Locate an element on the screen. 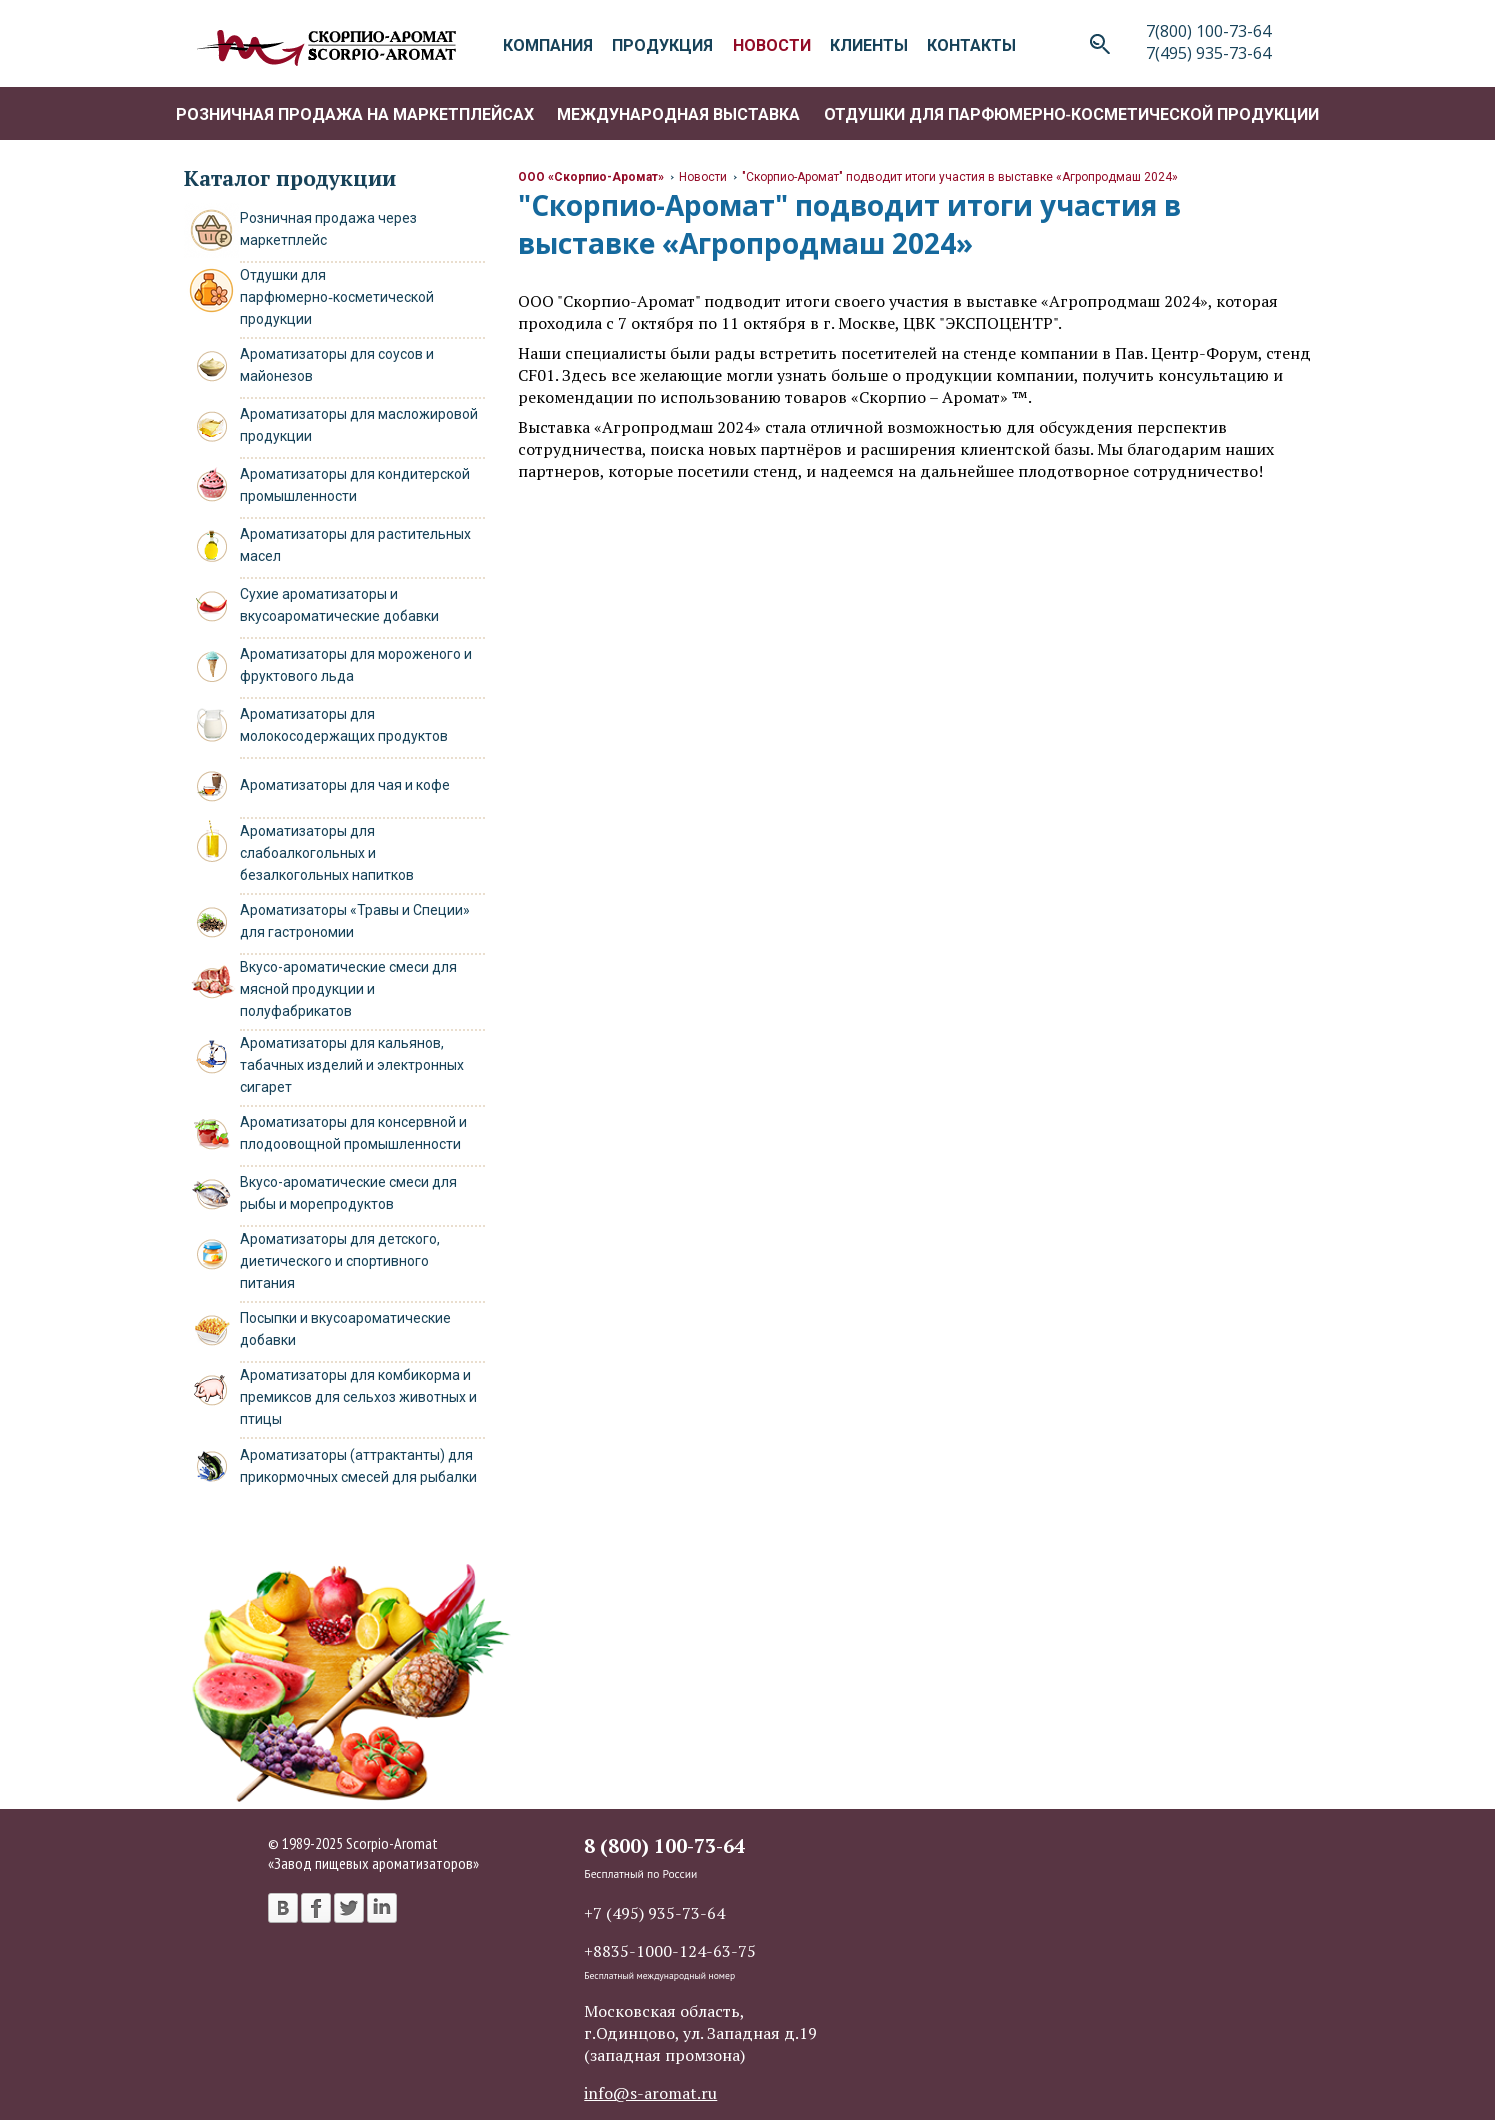  Ароматизаторы для комбикорма и премиксов для сельхоз животных и птицы is located at coordinates (358, 1397).